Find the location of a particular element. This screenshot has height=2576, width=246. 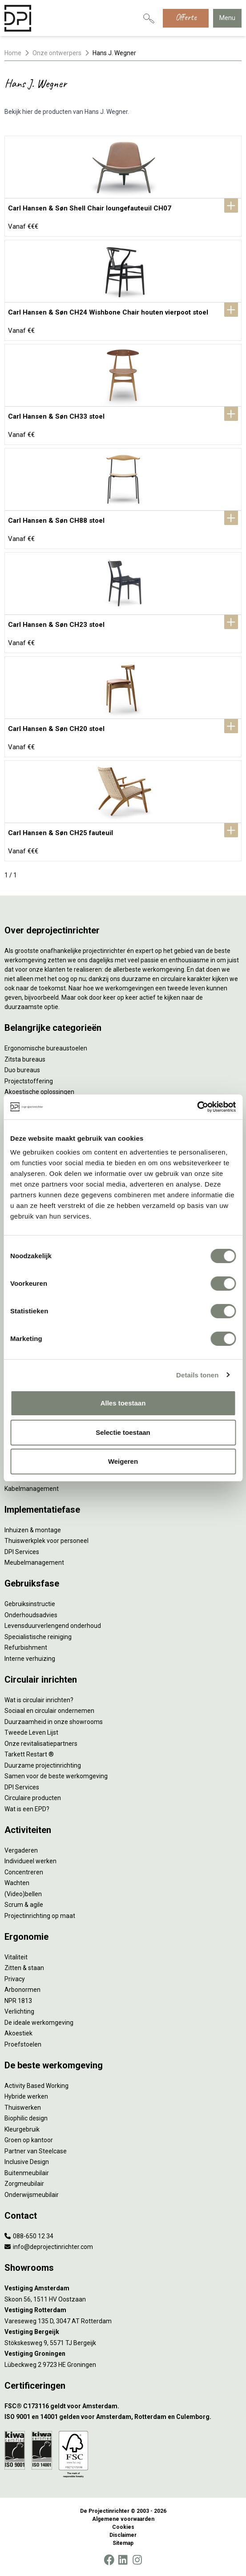

Privacy is located at coordinates (14, 1978).